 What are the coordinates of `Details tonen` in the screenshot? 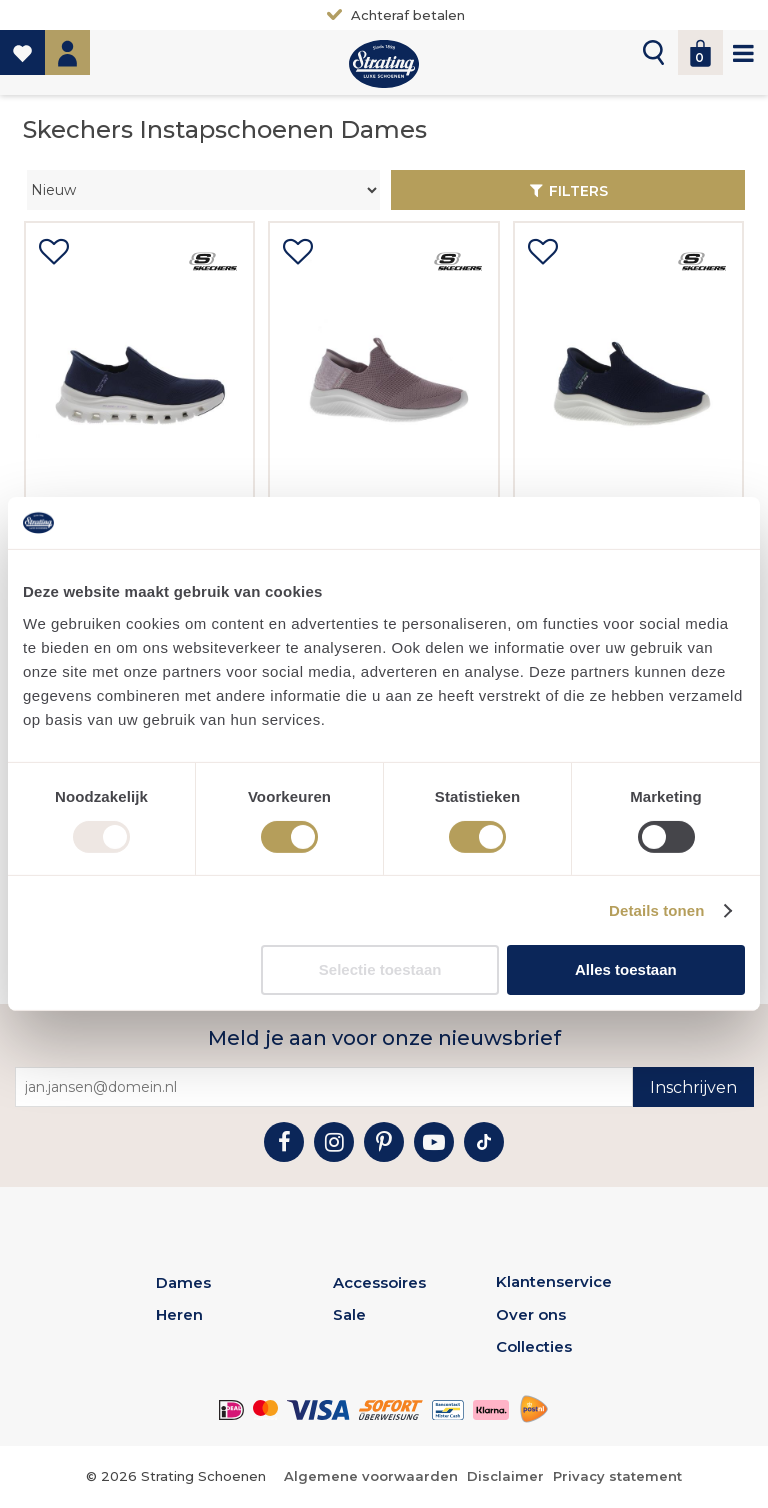 It's located at (656, 910).